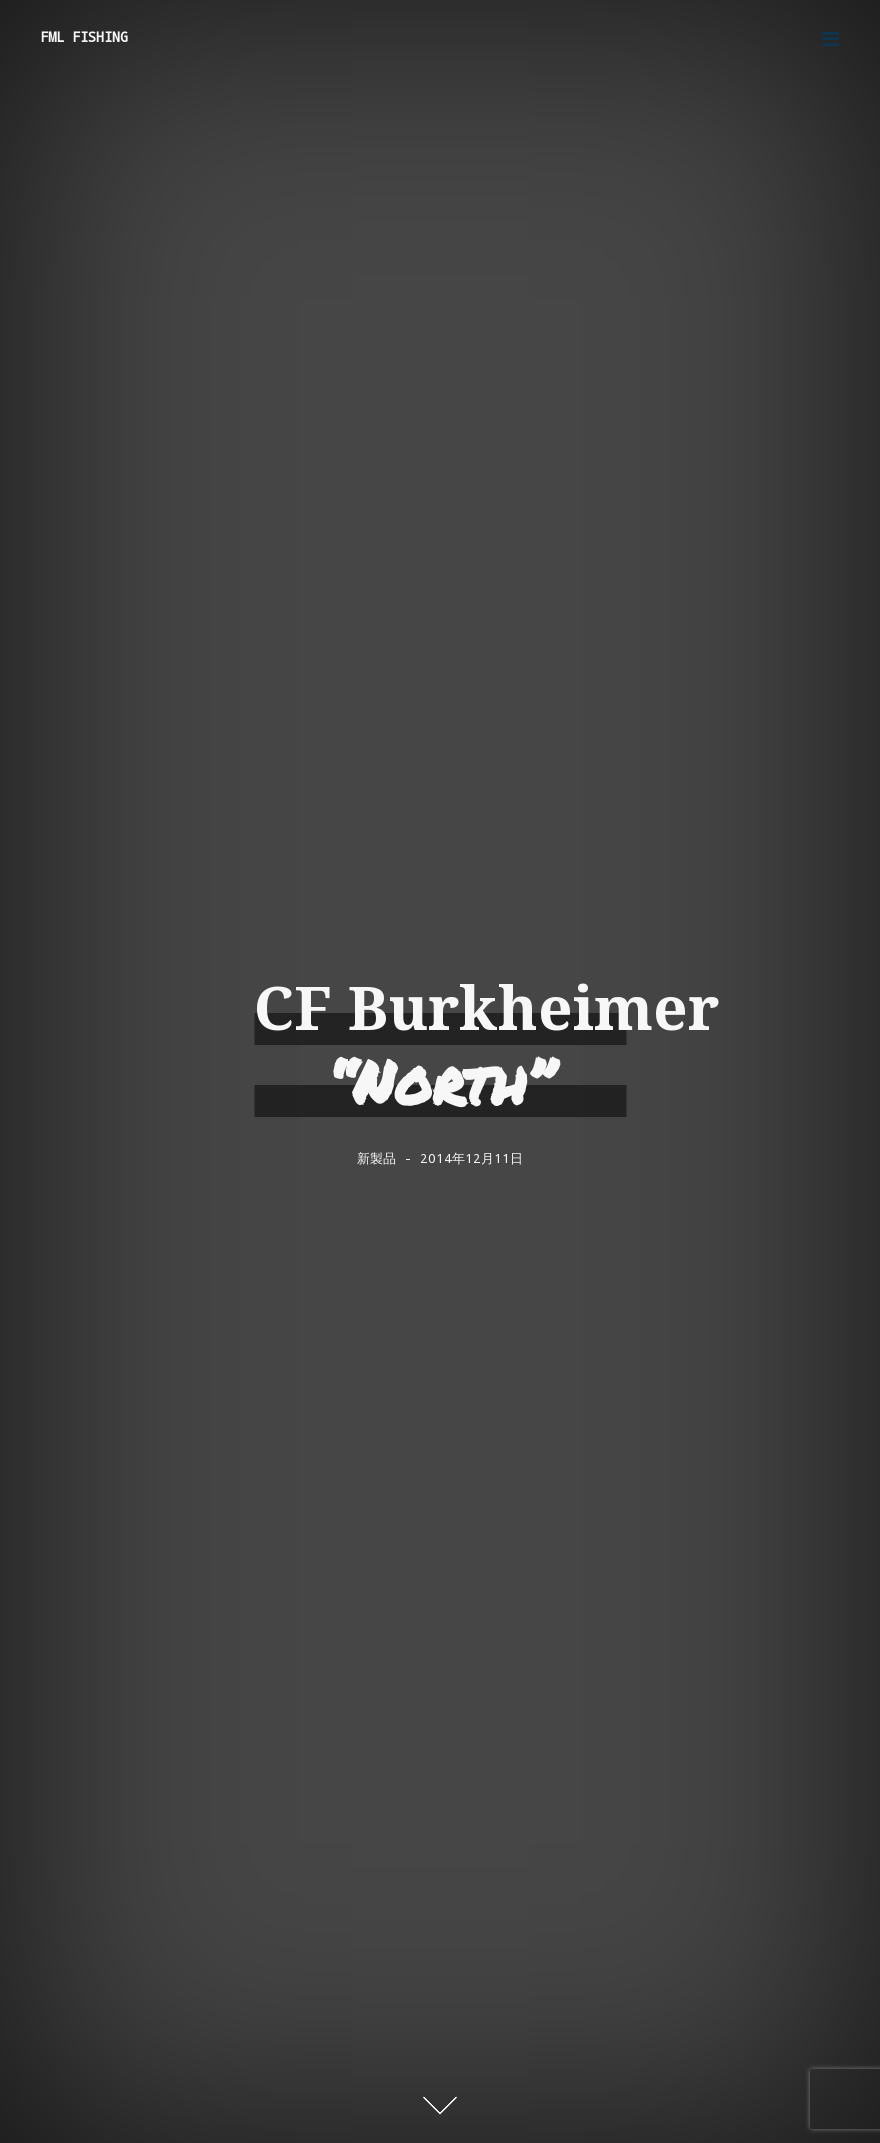 This screenshot has width=880, height=2143. I want to click on 新製品, so click(376, 1158).